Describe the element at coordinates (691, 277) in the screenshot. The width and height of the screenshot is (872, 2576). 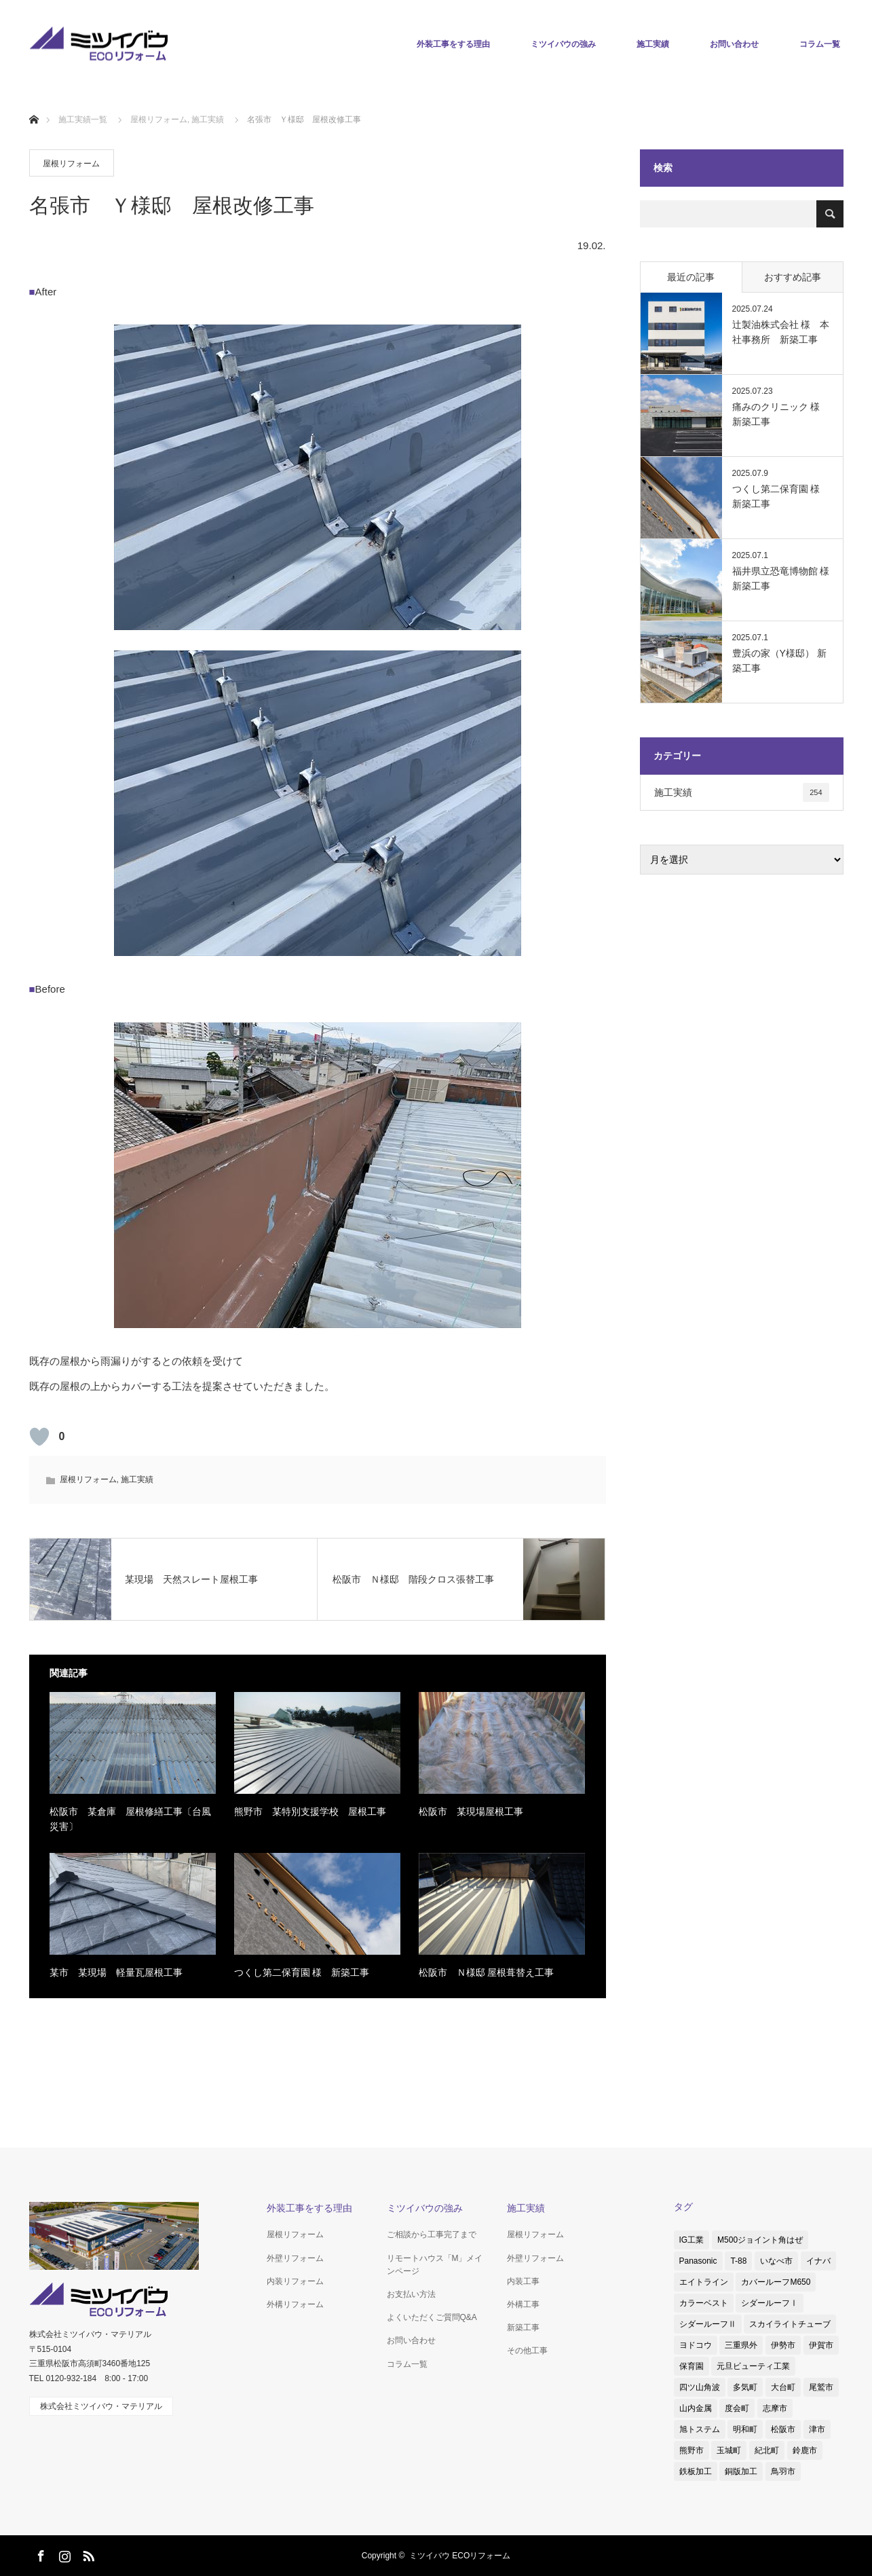
I see `最近の記事` at that location.